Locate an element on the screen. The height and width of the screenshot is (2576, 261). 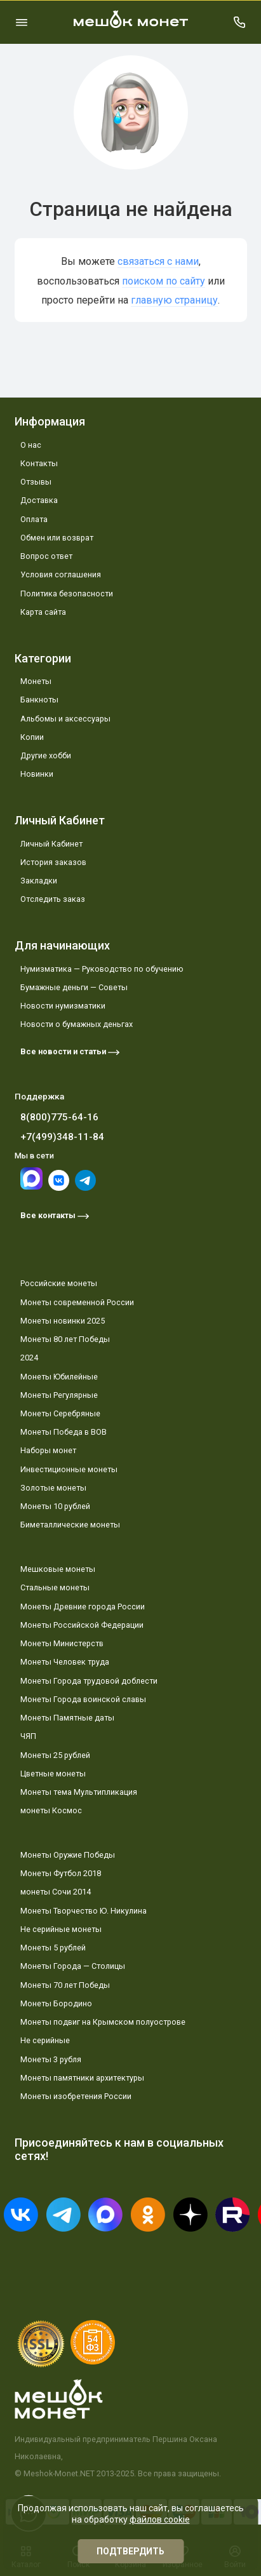
+7(499)348-11-84 is located at coordinates (62, 1137).